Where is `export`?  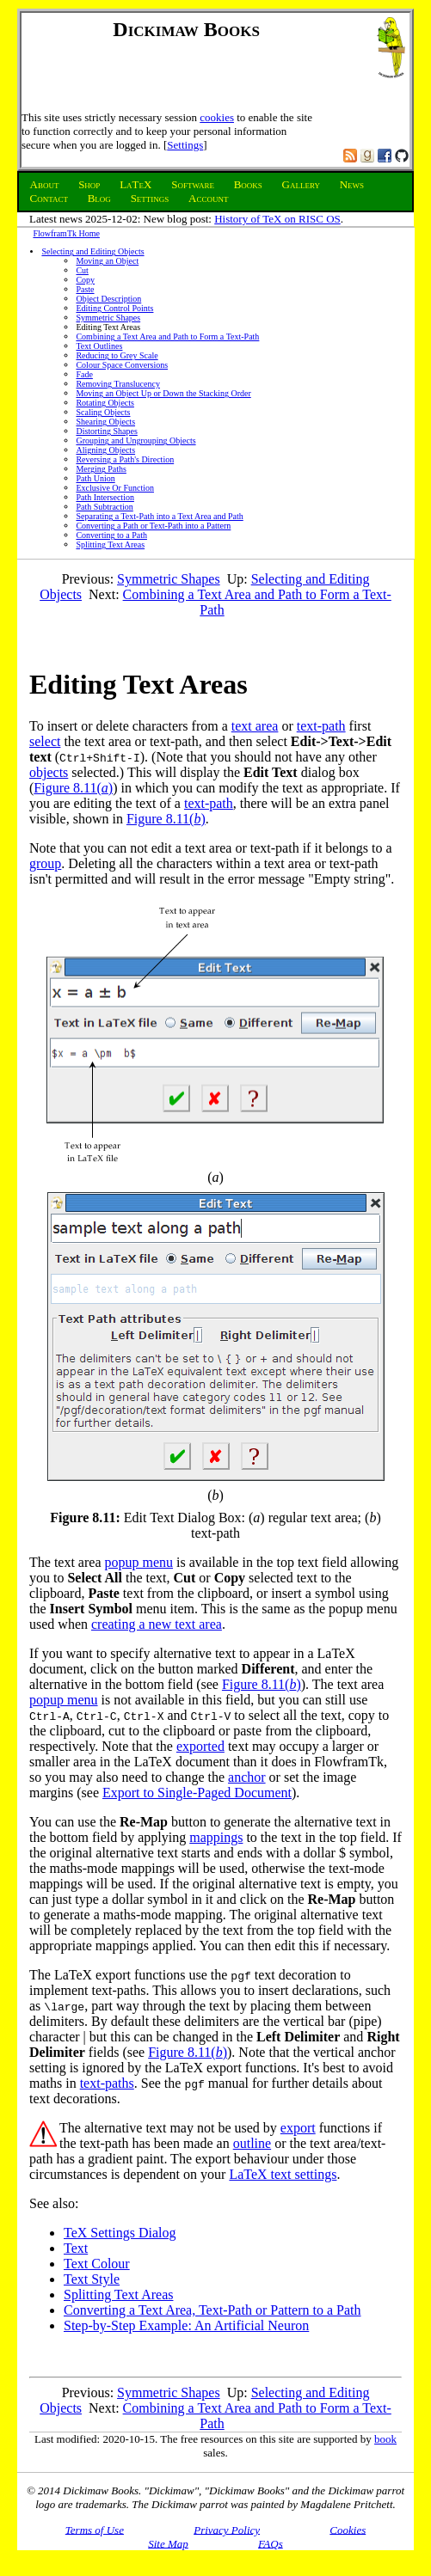 export is located at coordinates (298, 2127).